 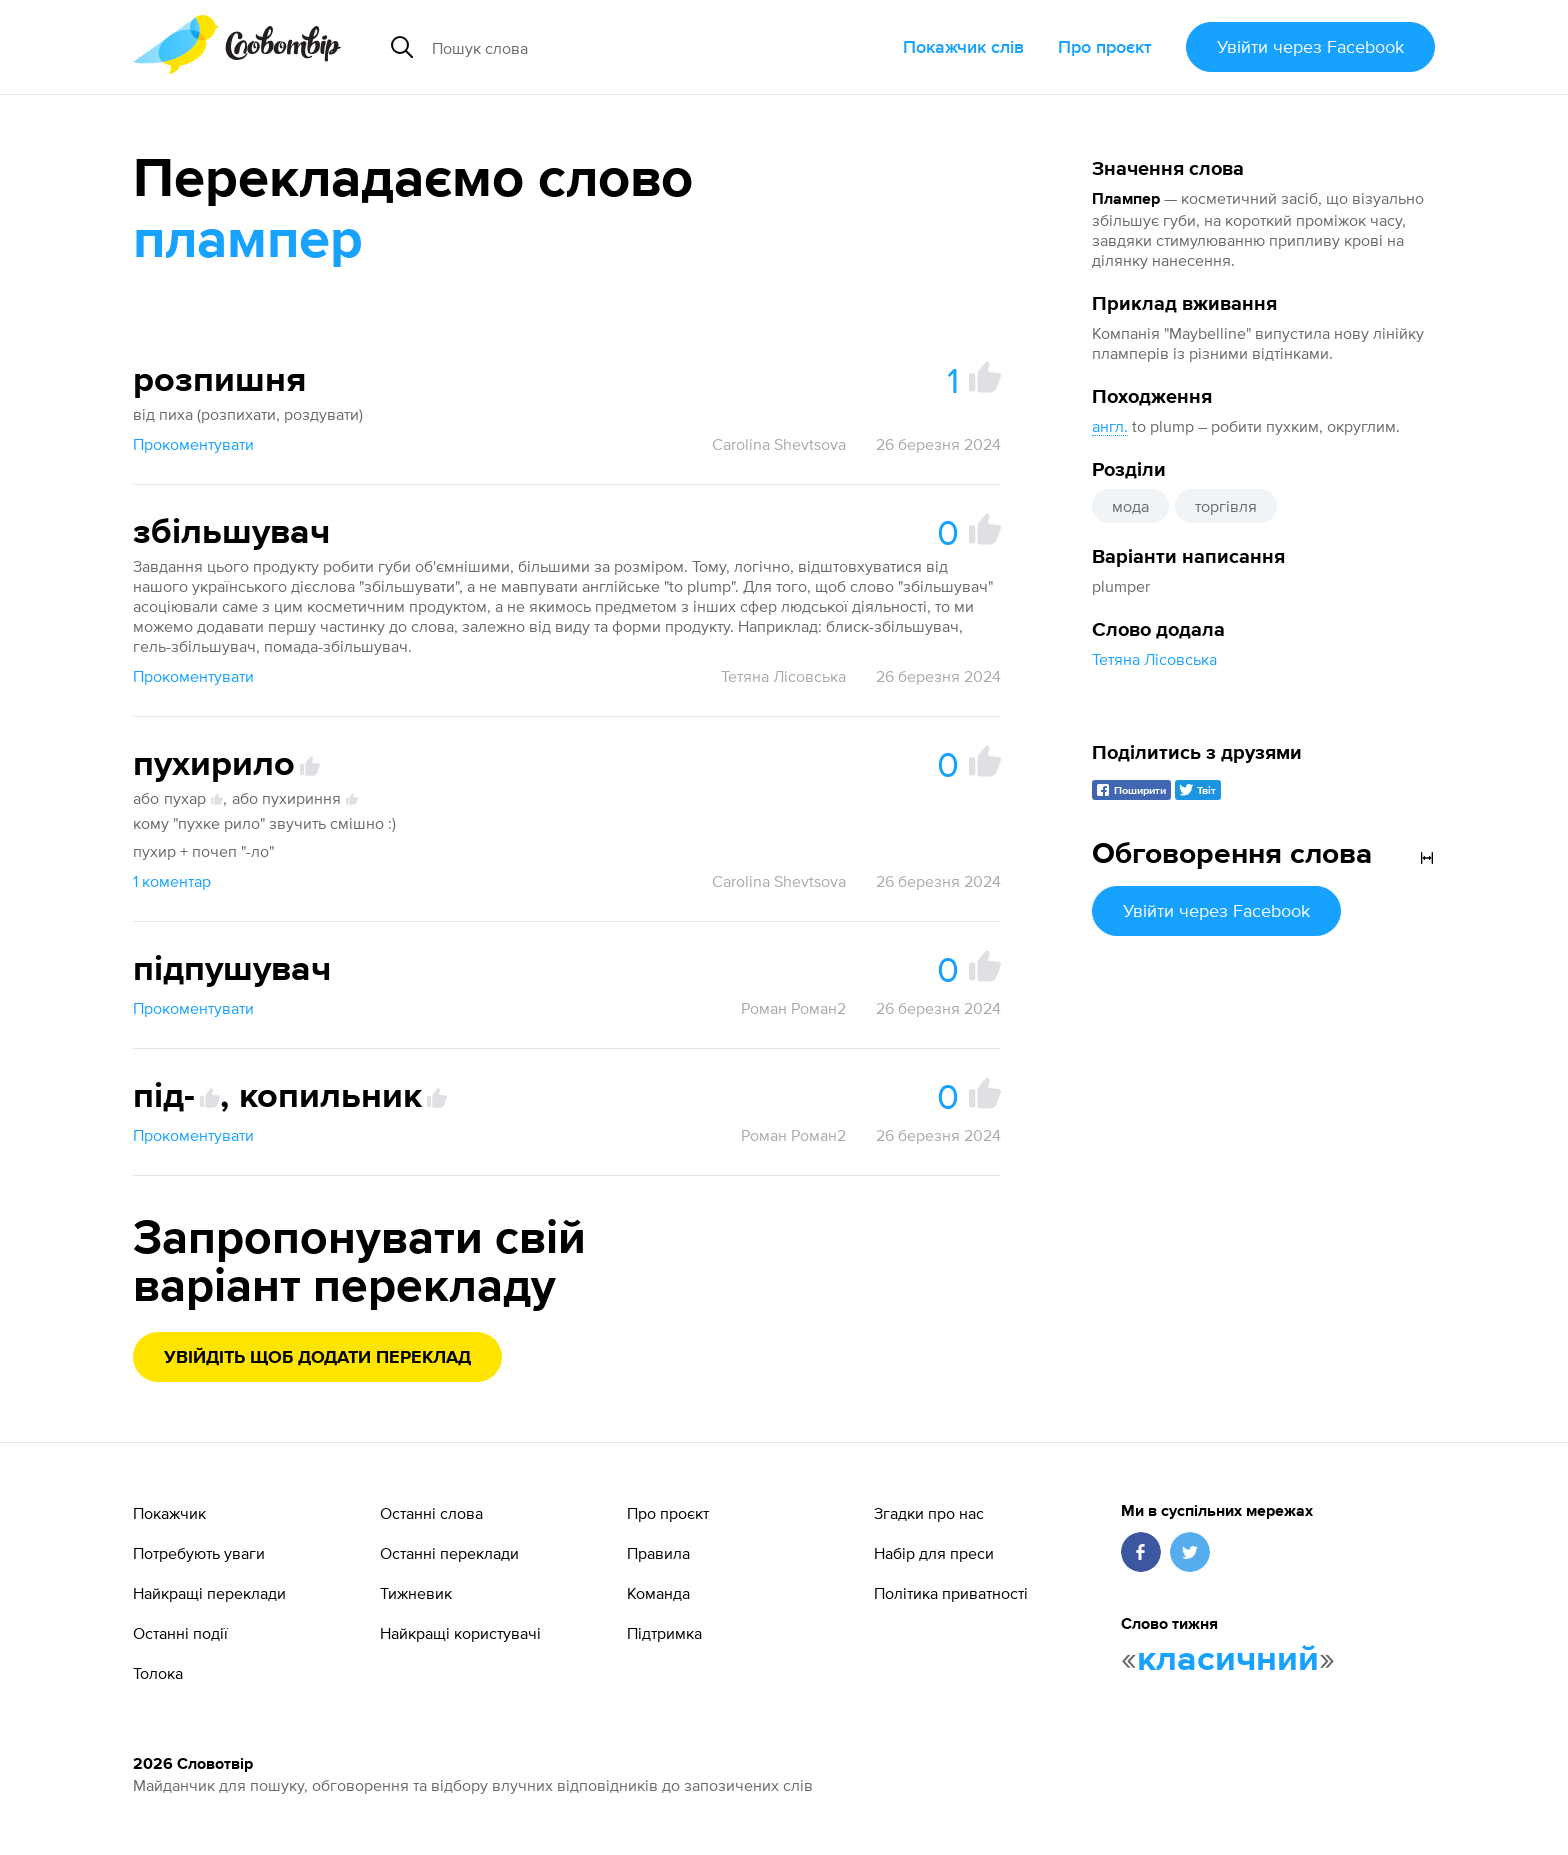 I want to click on Увійдіть щоб додати переклад, so click(x=317, y=1358).